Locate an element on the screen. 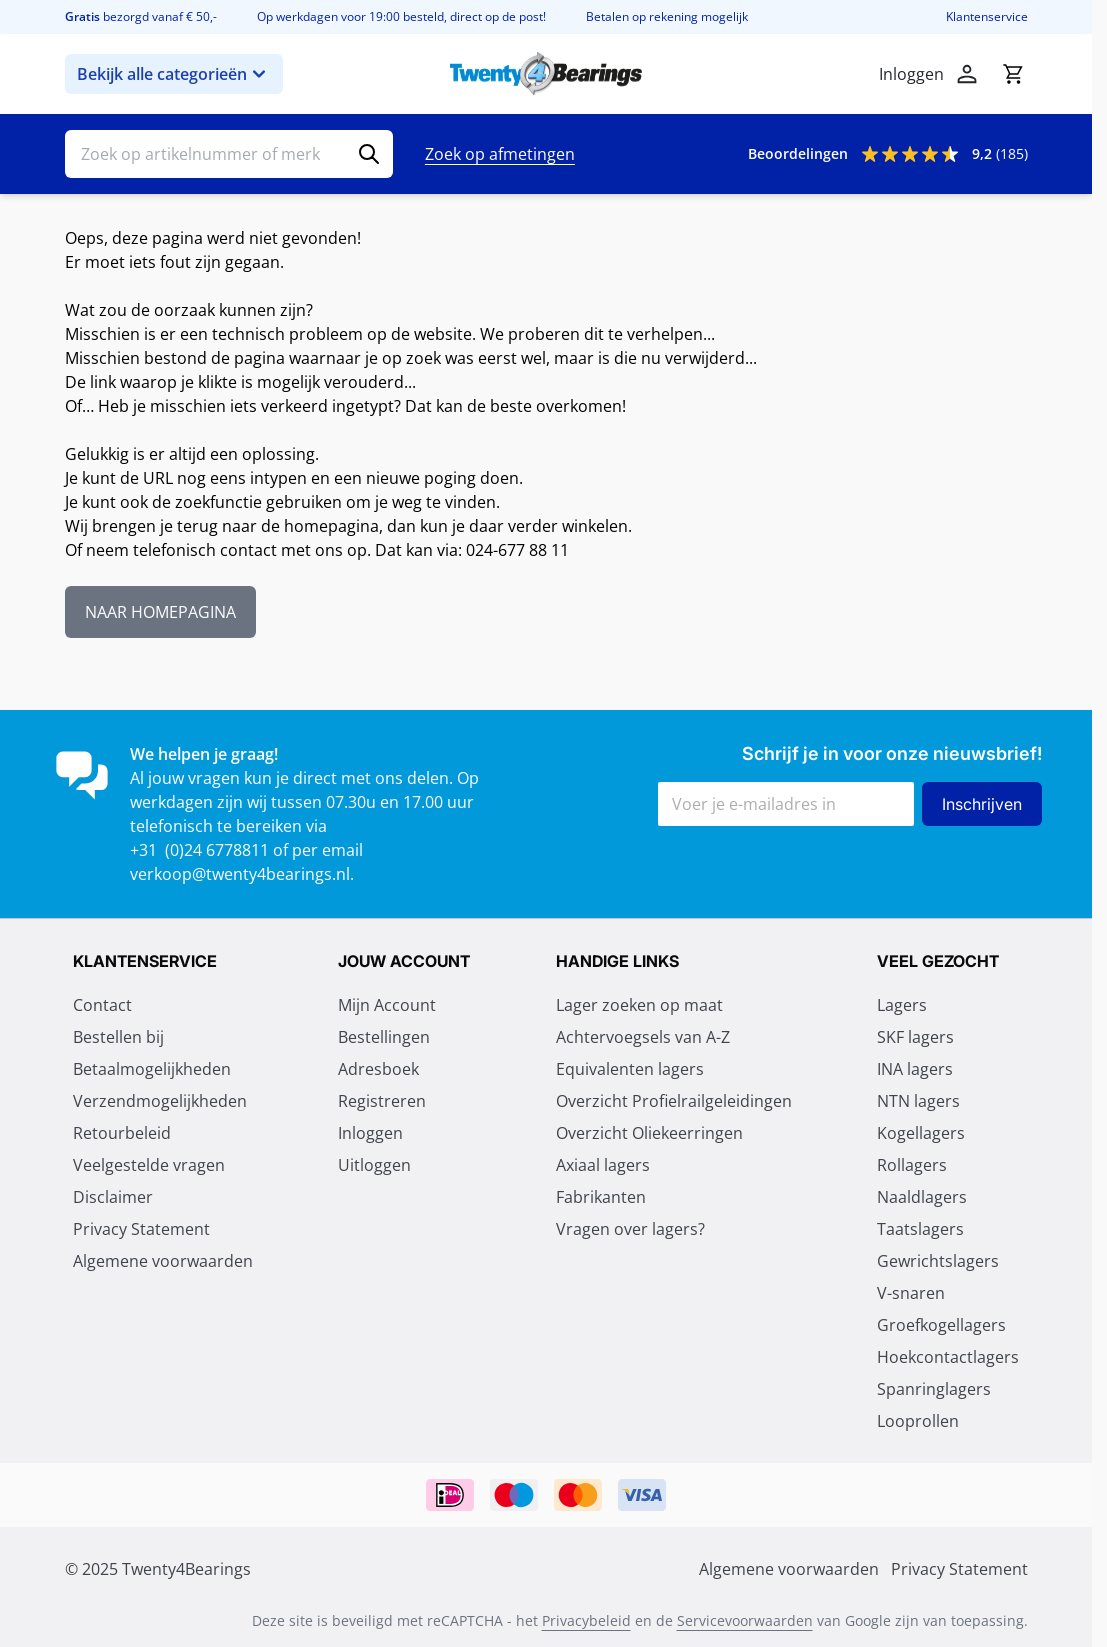  Zoek op afmetingen is located at coordinates (500, 154).